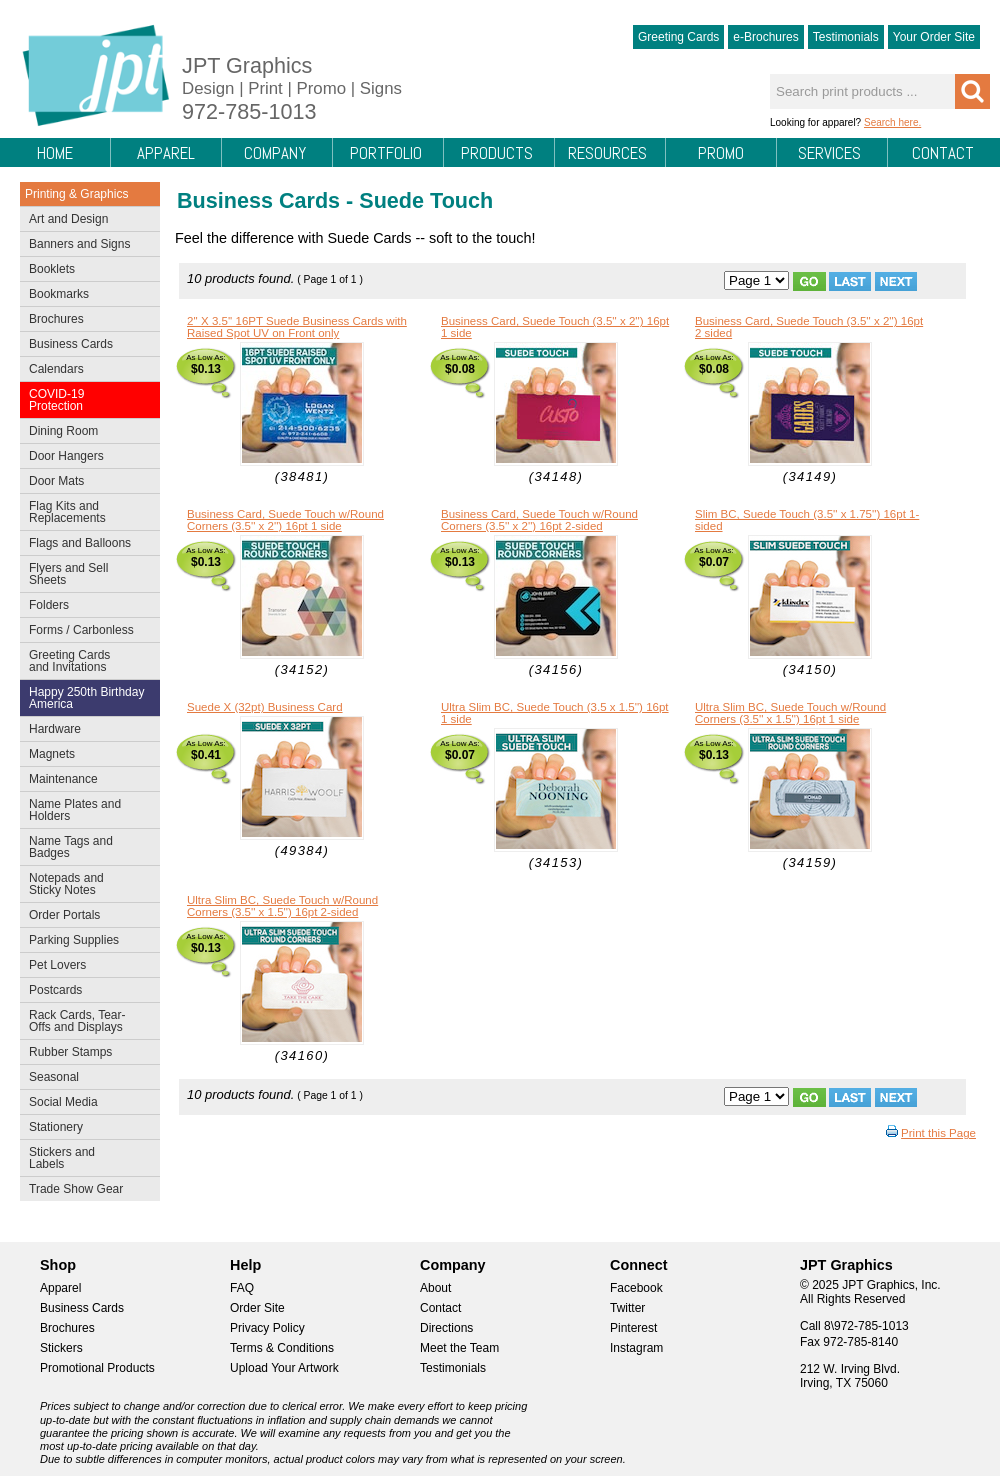 Image resolution: width=1000 pixels, height=1476 pixels. What do you see at coordinates (636, 1288) in the screenshot?
I see `Facebook` at bounding box center [636, 1288].